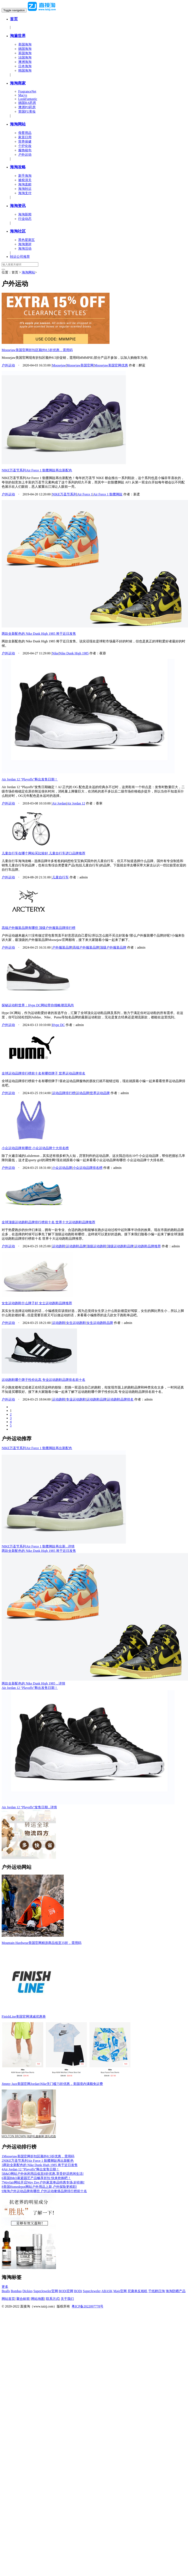  What do you see at coordinates (16, 2291) in the screenshot?
I see `Bombas` at bounding box center [16, 2291].